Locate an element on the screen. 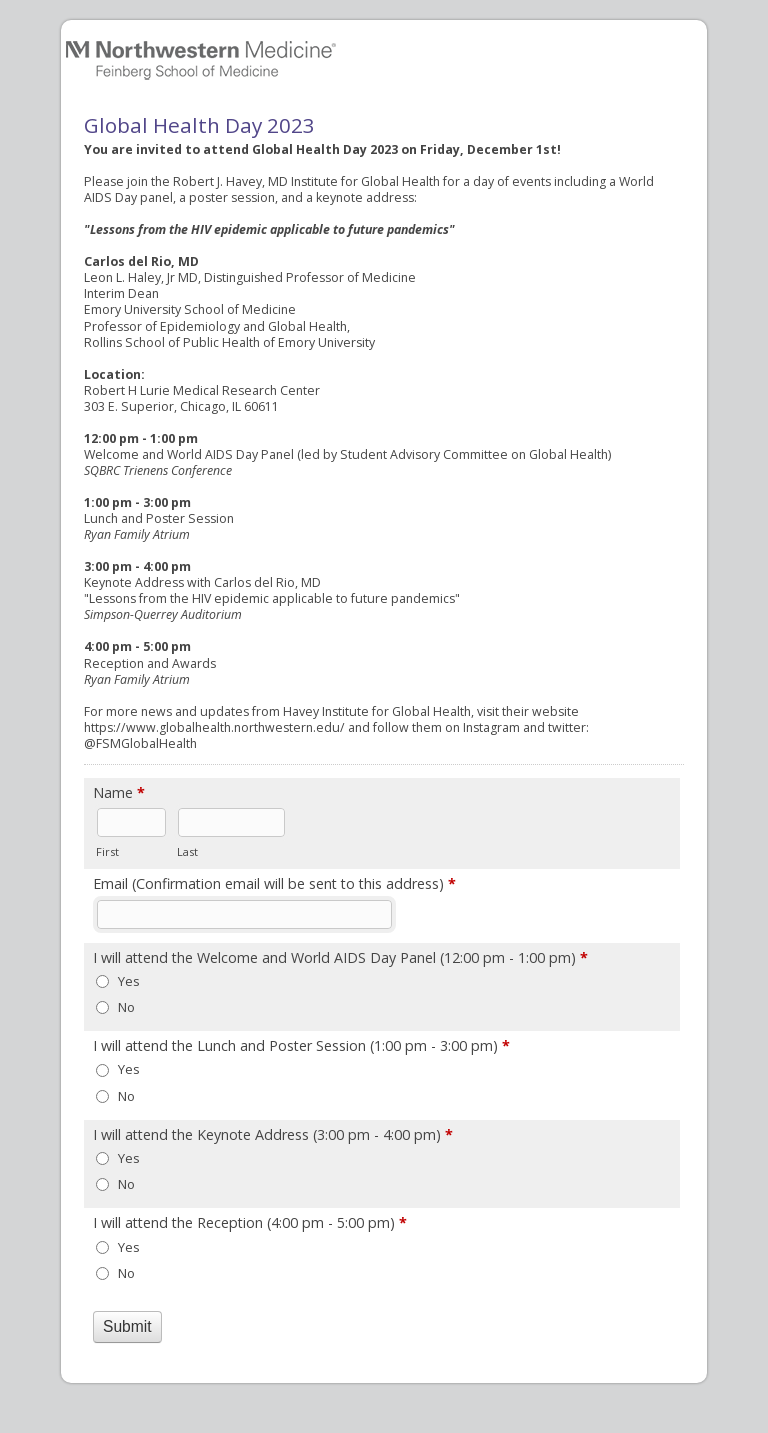  First is located at coordinates (107, 851).